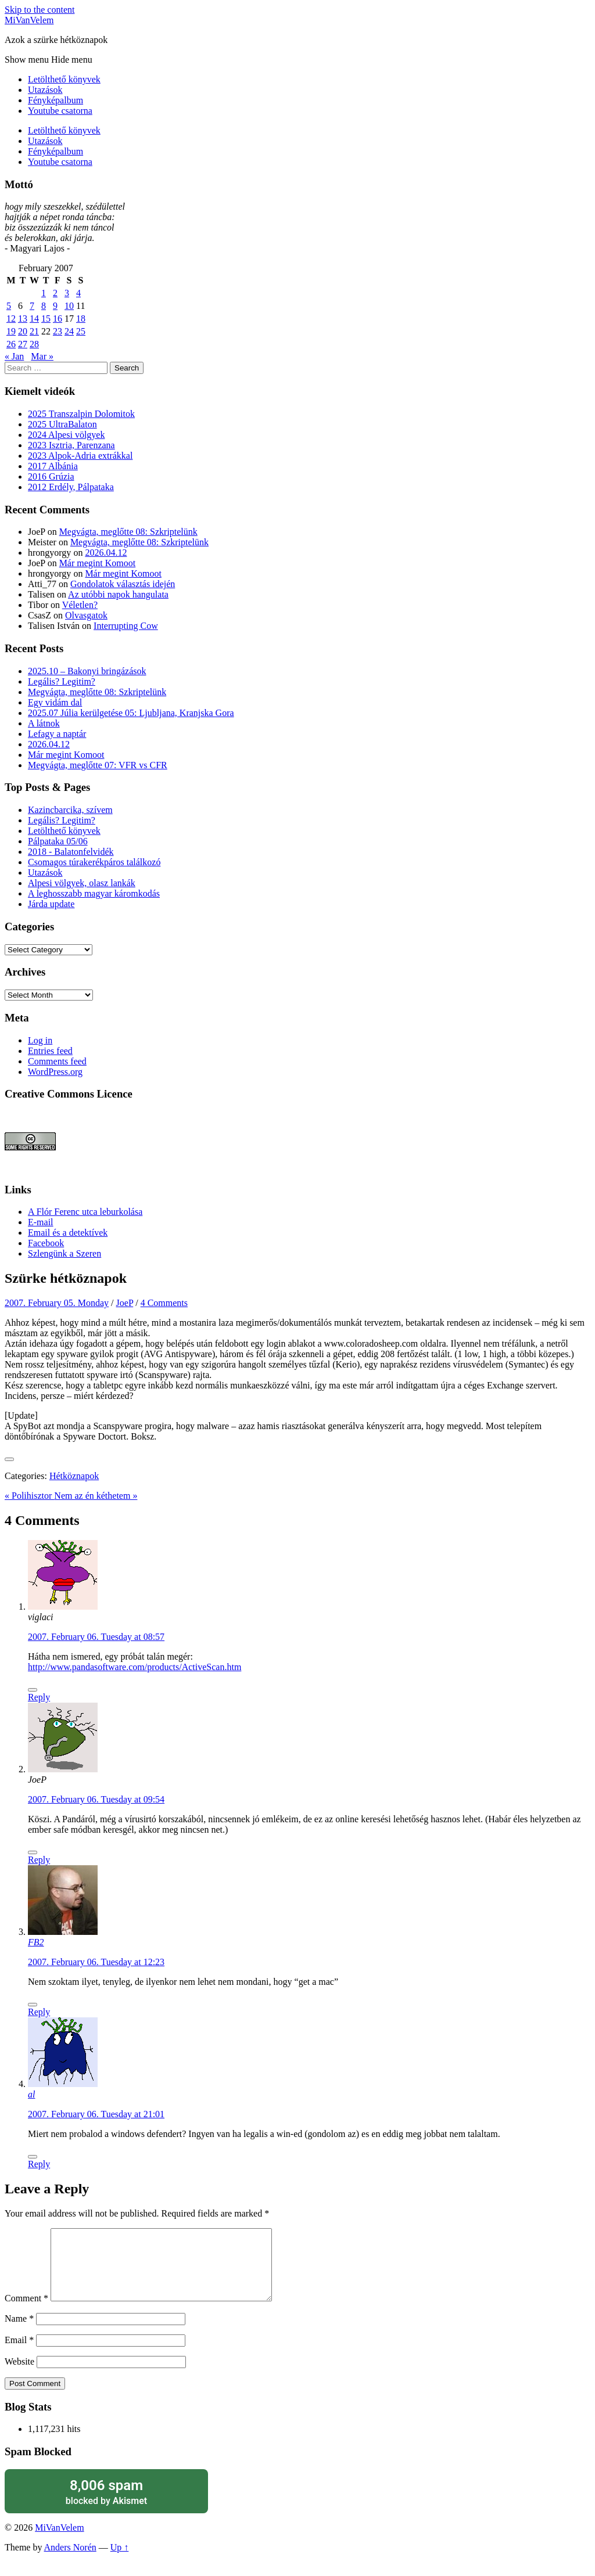 The width and height of the screenshot is (595, 2576). I want to click on 2018 - Balatonfelvidék, so click(71, 852).